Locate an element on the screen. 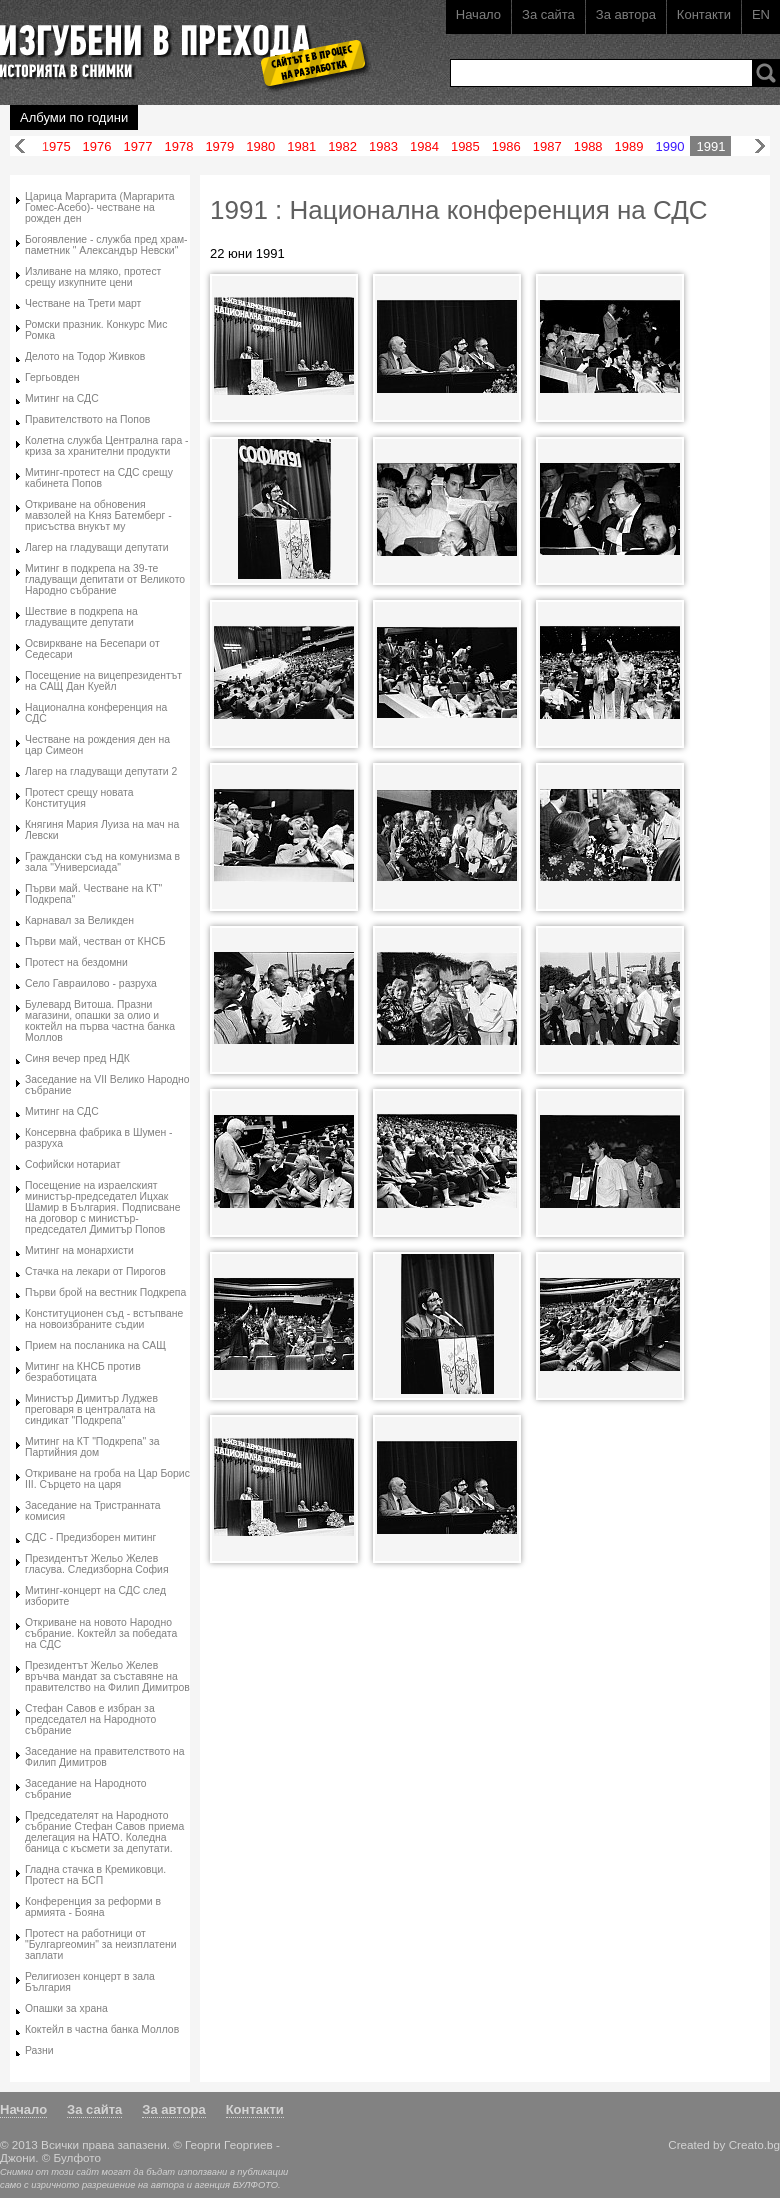 This screenshot has width=780, height=2198. Конституционен съд - встъпване на новоизбраните съдии is located at coordinates (104, 1319).